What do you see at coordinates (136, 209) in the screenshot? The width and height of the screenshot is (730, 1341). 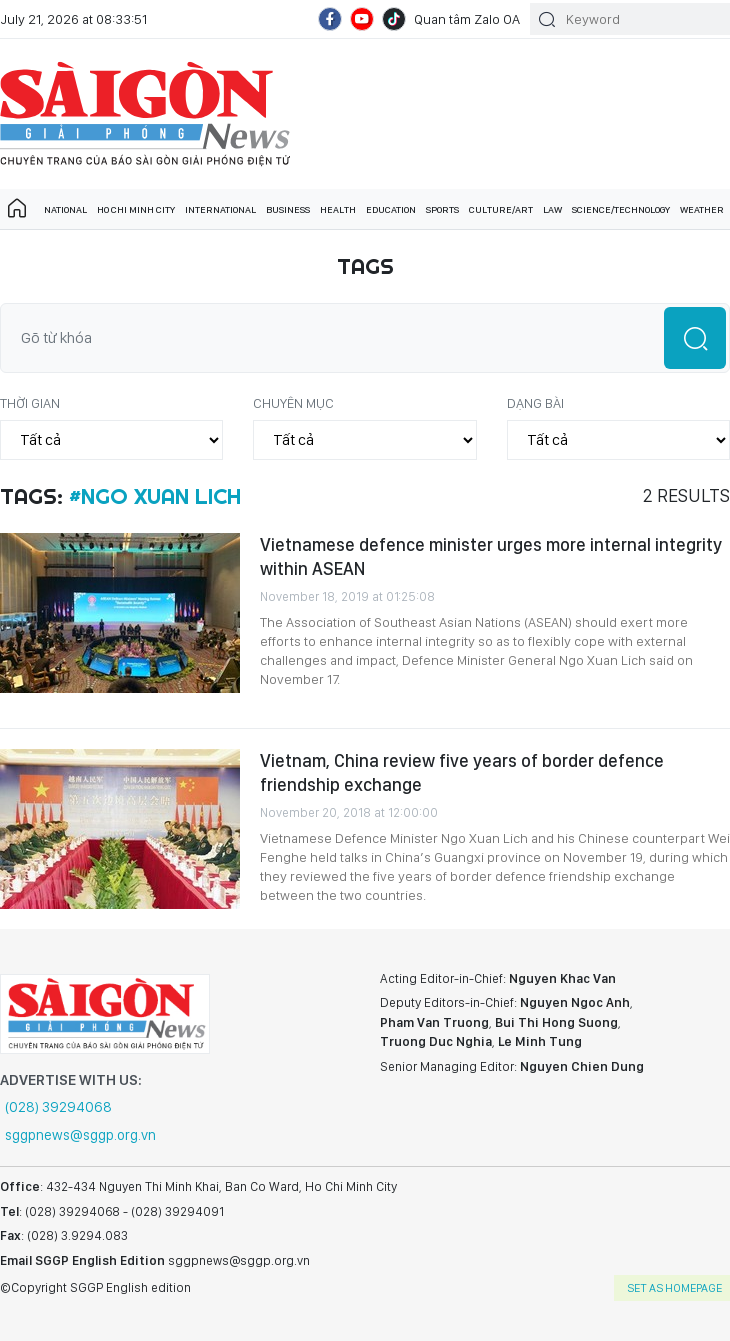 I see `Ho Chi Minh City` at bounding box center [136, 209].